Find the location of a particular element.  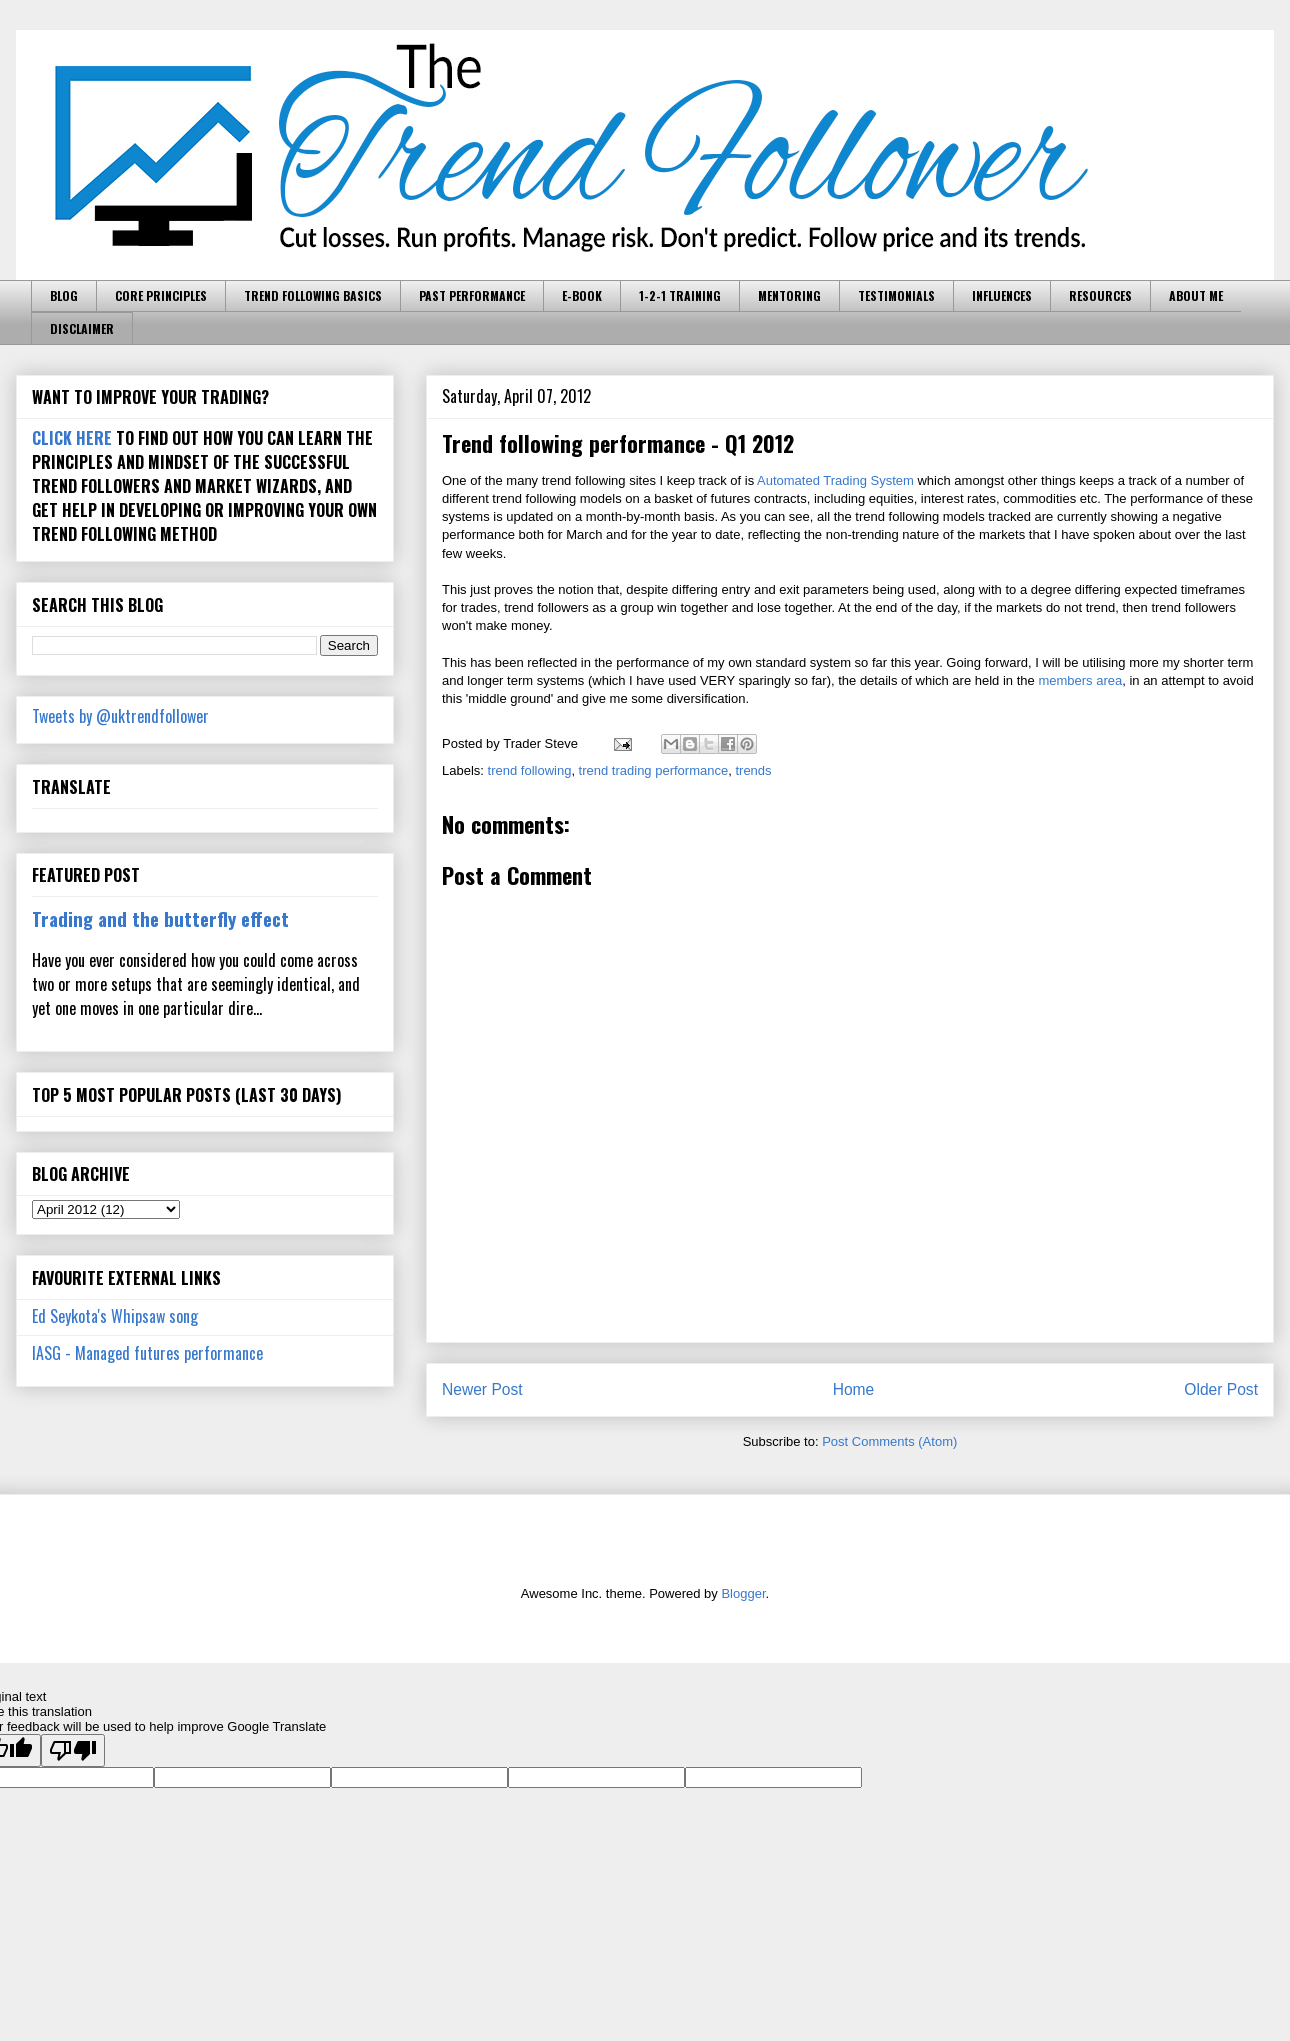

trends is located at coordinates (753, 770).